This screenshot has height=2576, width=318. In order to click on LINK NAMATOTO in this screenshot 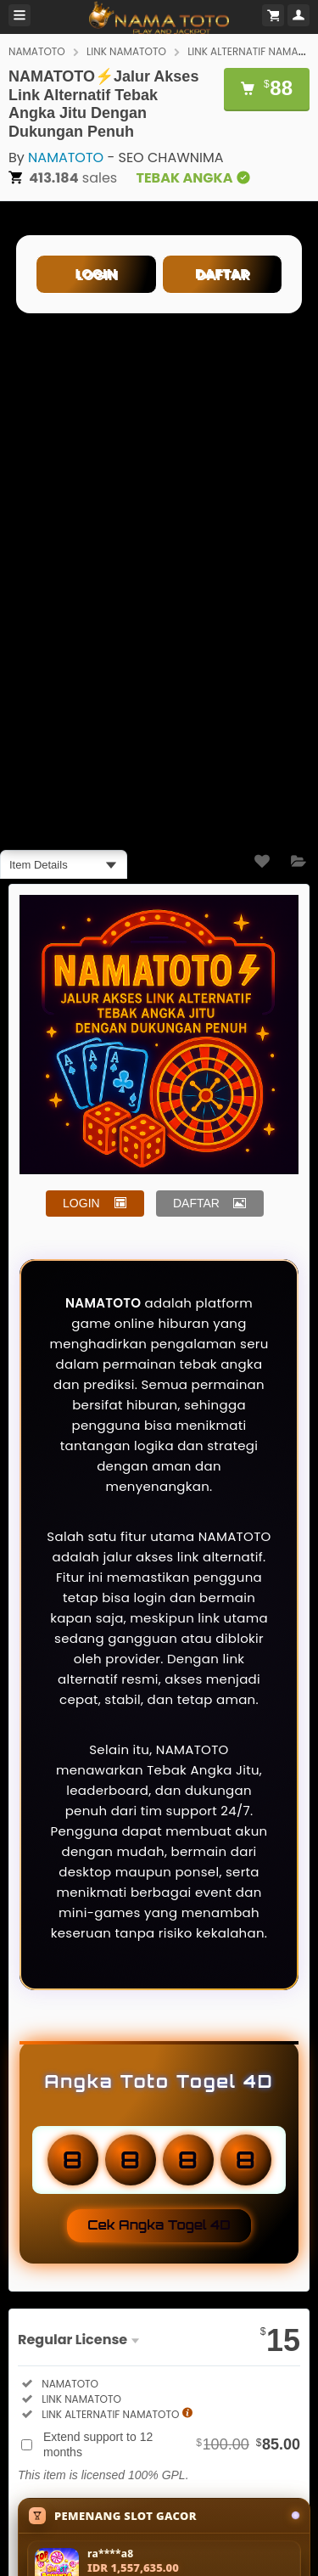, I will do `click(126, 51)`.